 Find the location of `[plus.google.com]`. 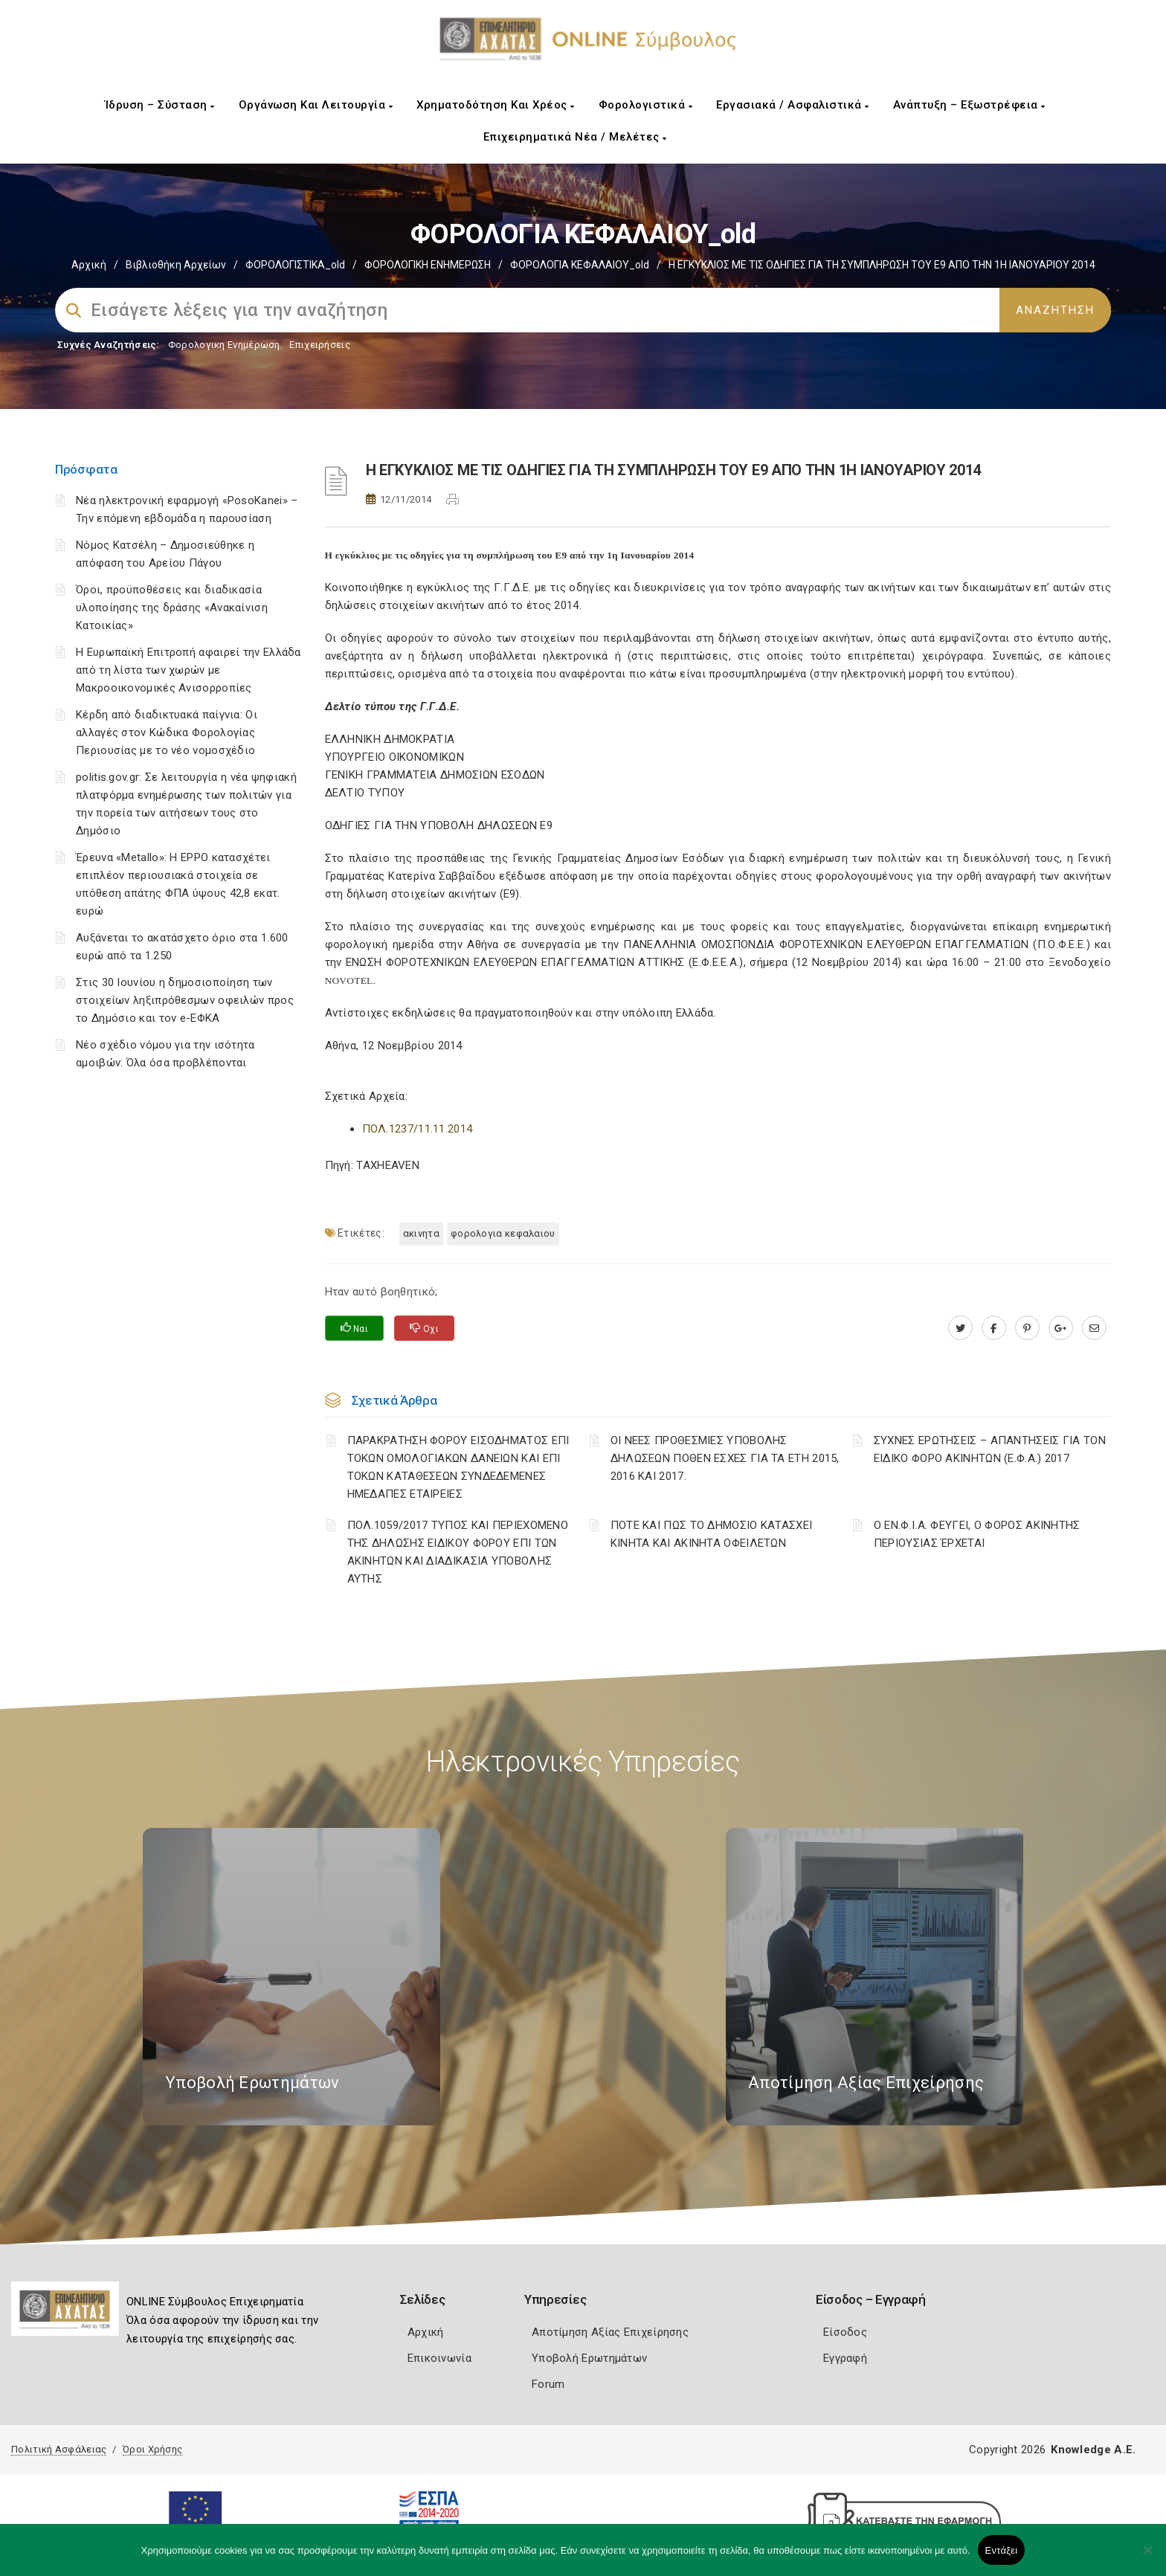

[plus.google.com] is located at coordinates (1061, 1328).